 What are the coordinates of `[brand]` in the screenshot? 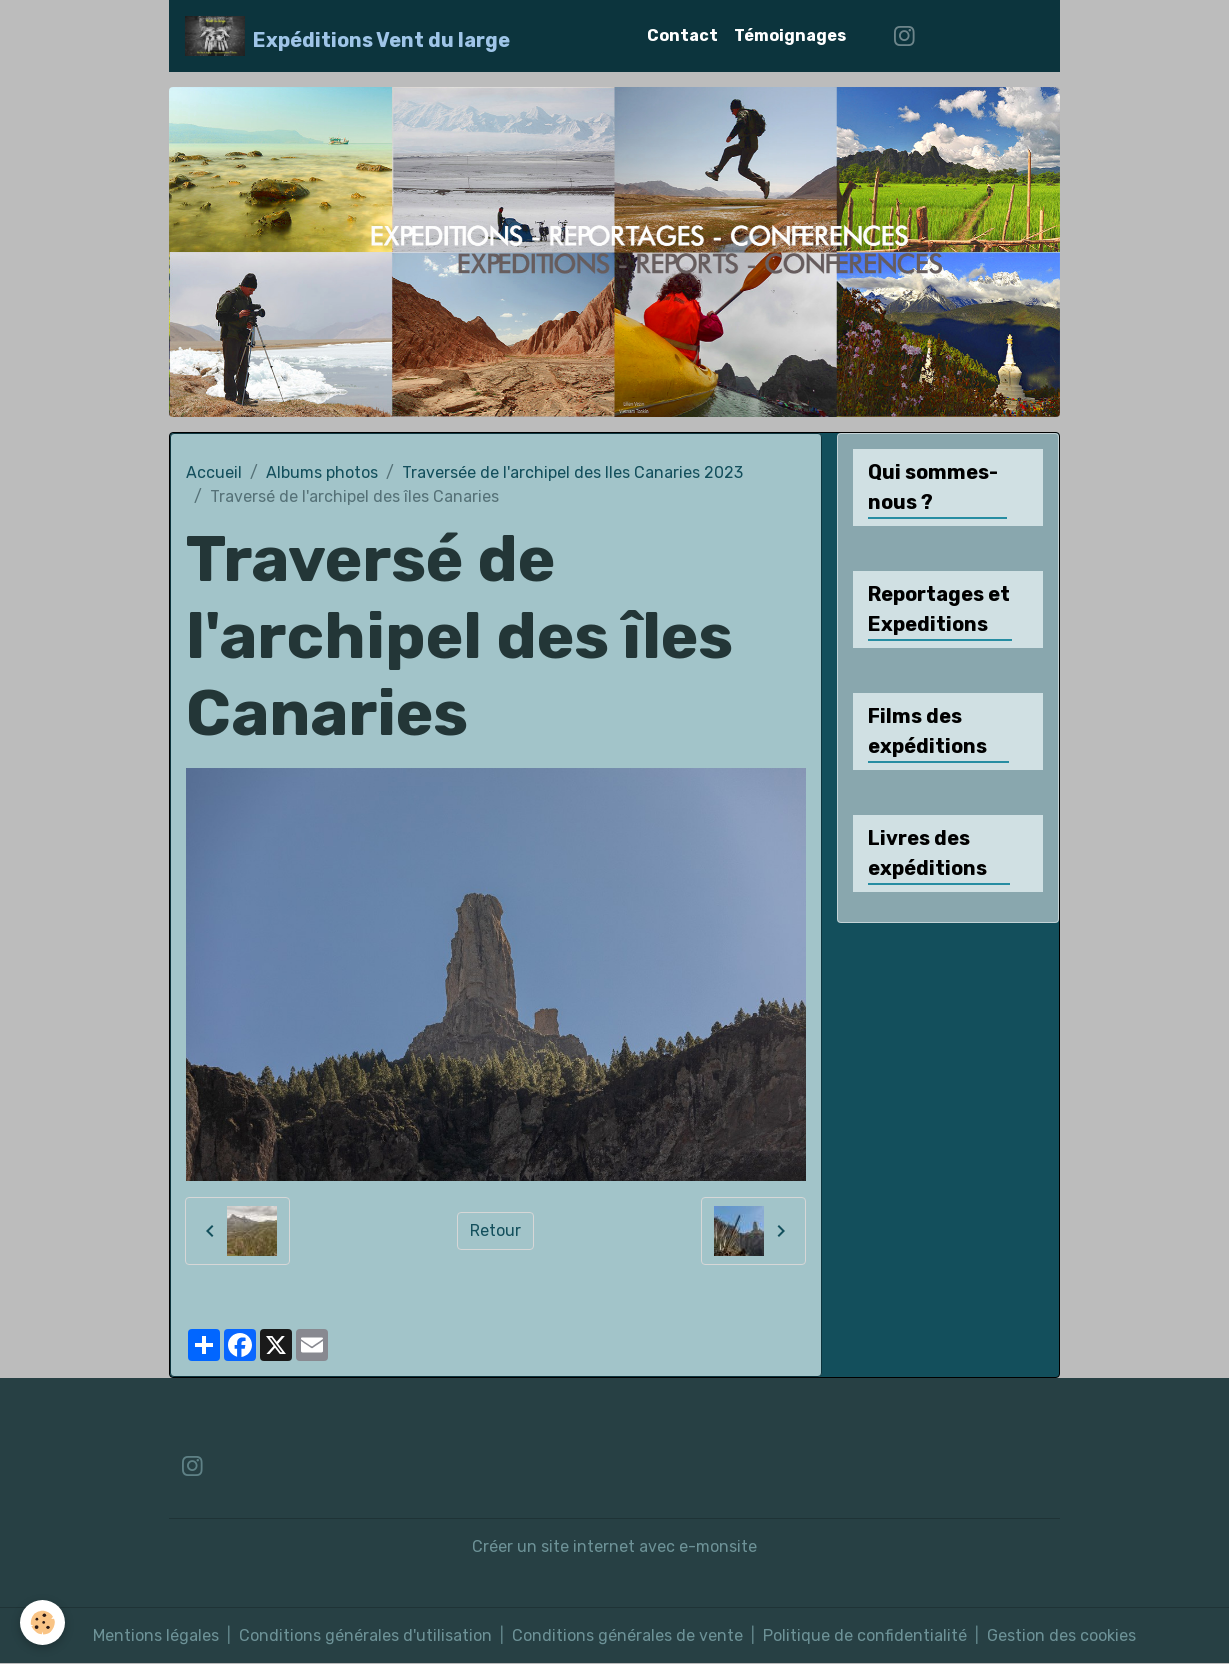 It's located at (347, 36).